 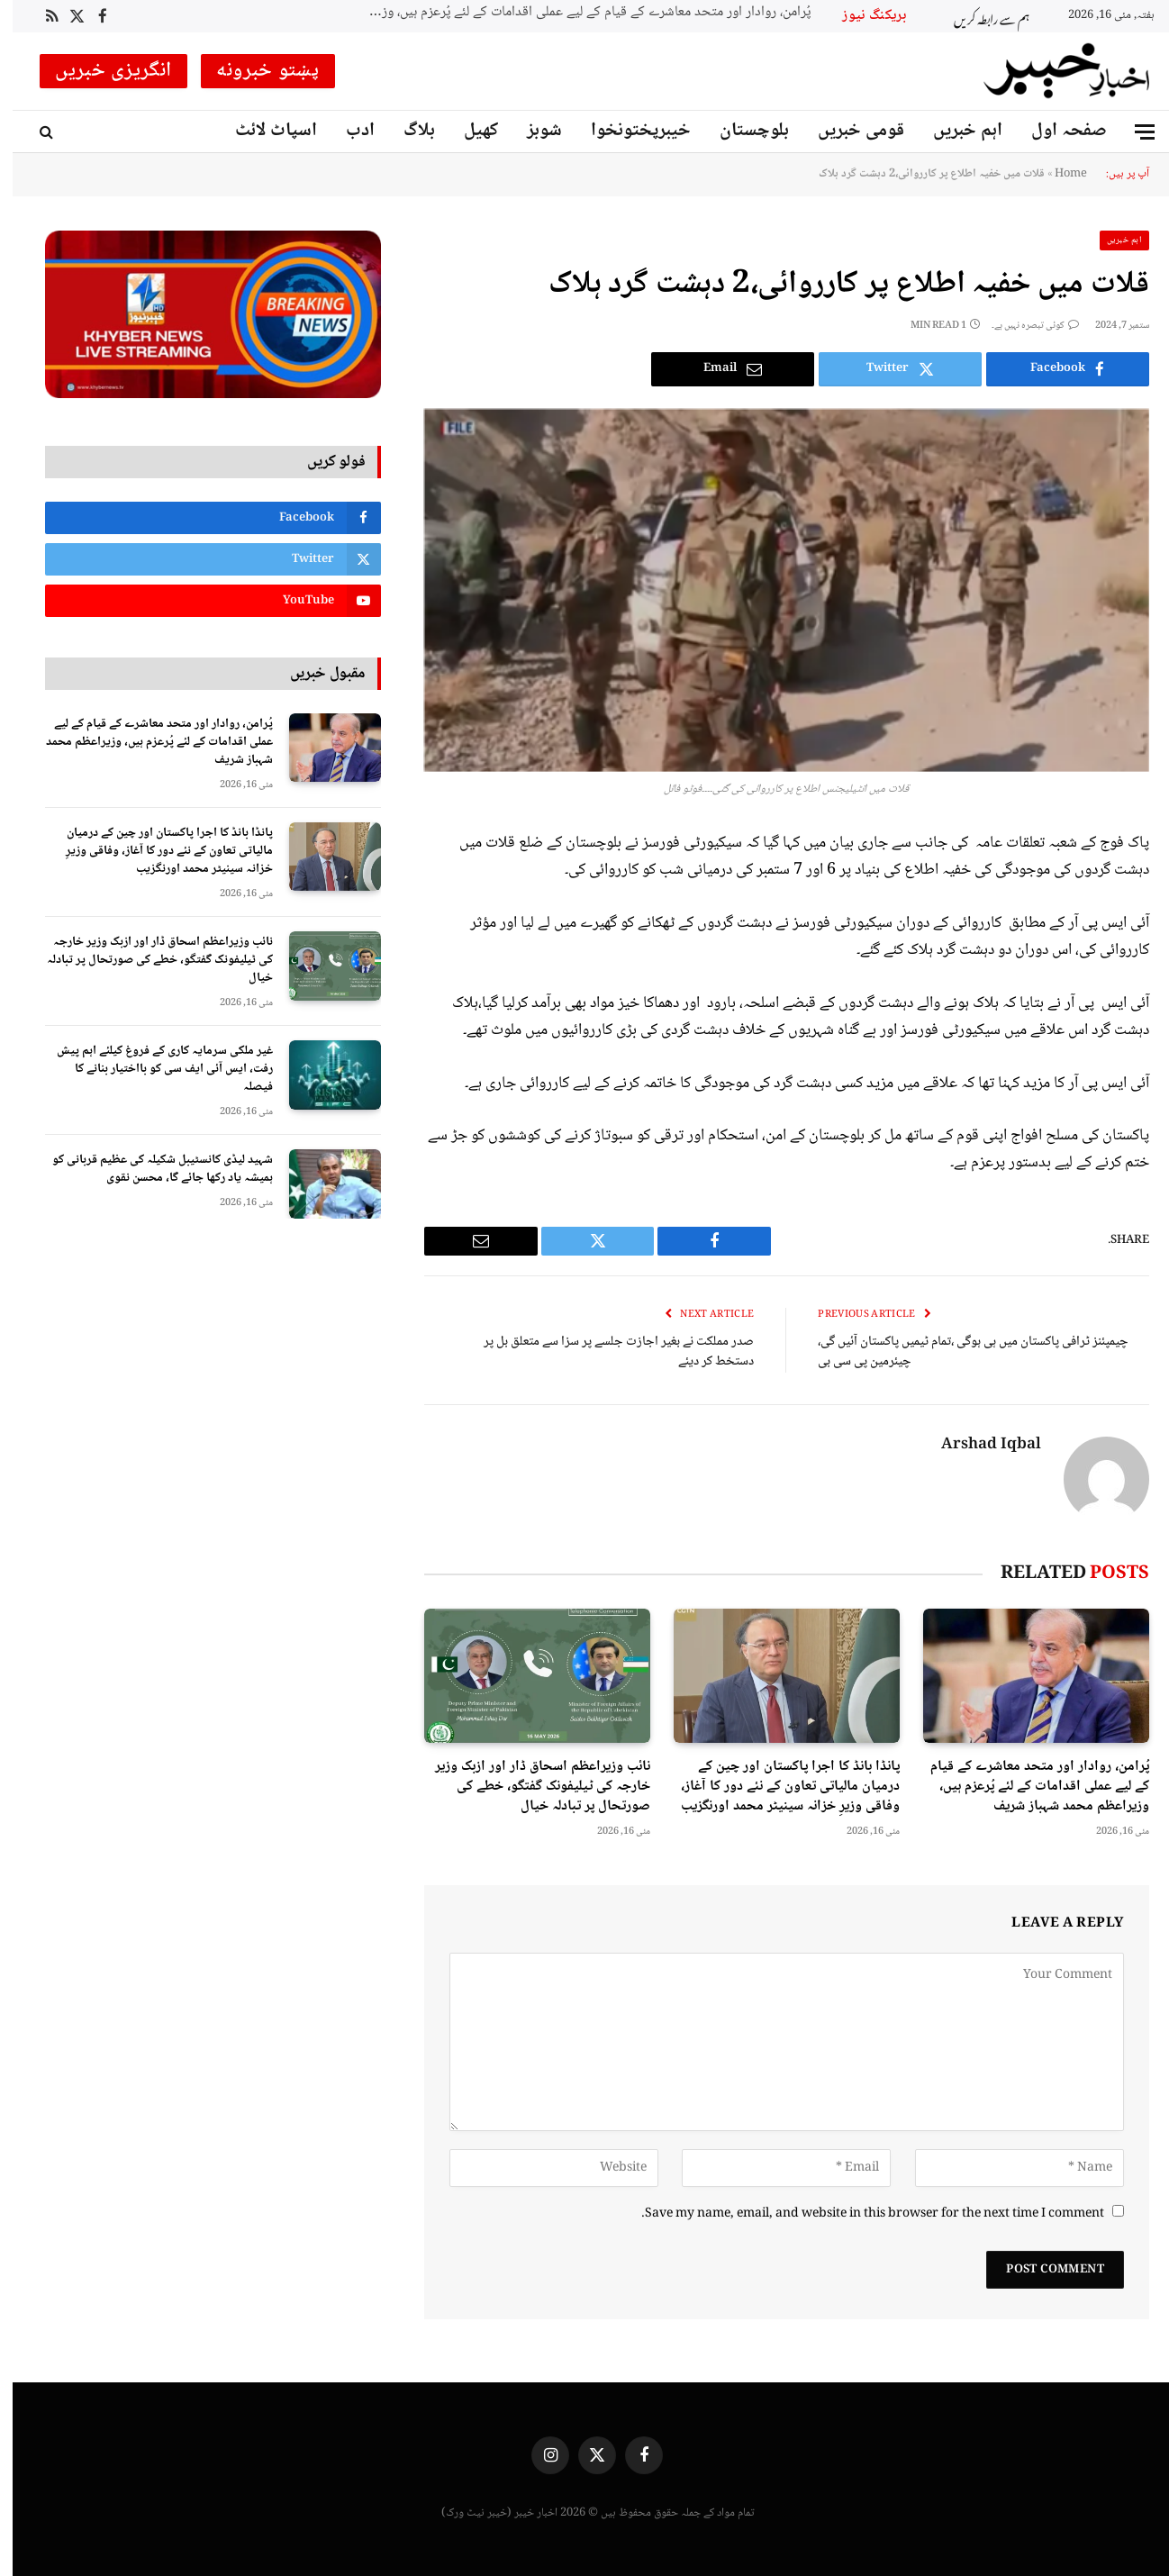 What do you see at coordinates (1022, 325) in the screenshot?
I see `کوئی تبصرہ نہیں ہے۔` at bounding box center [1022, 325].